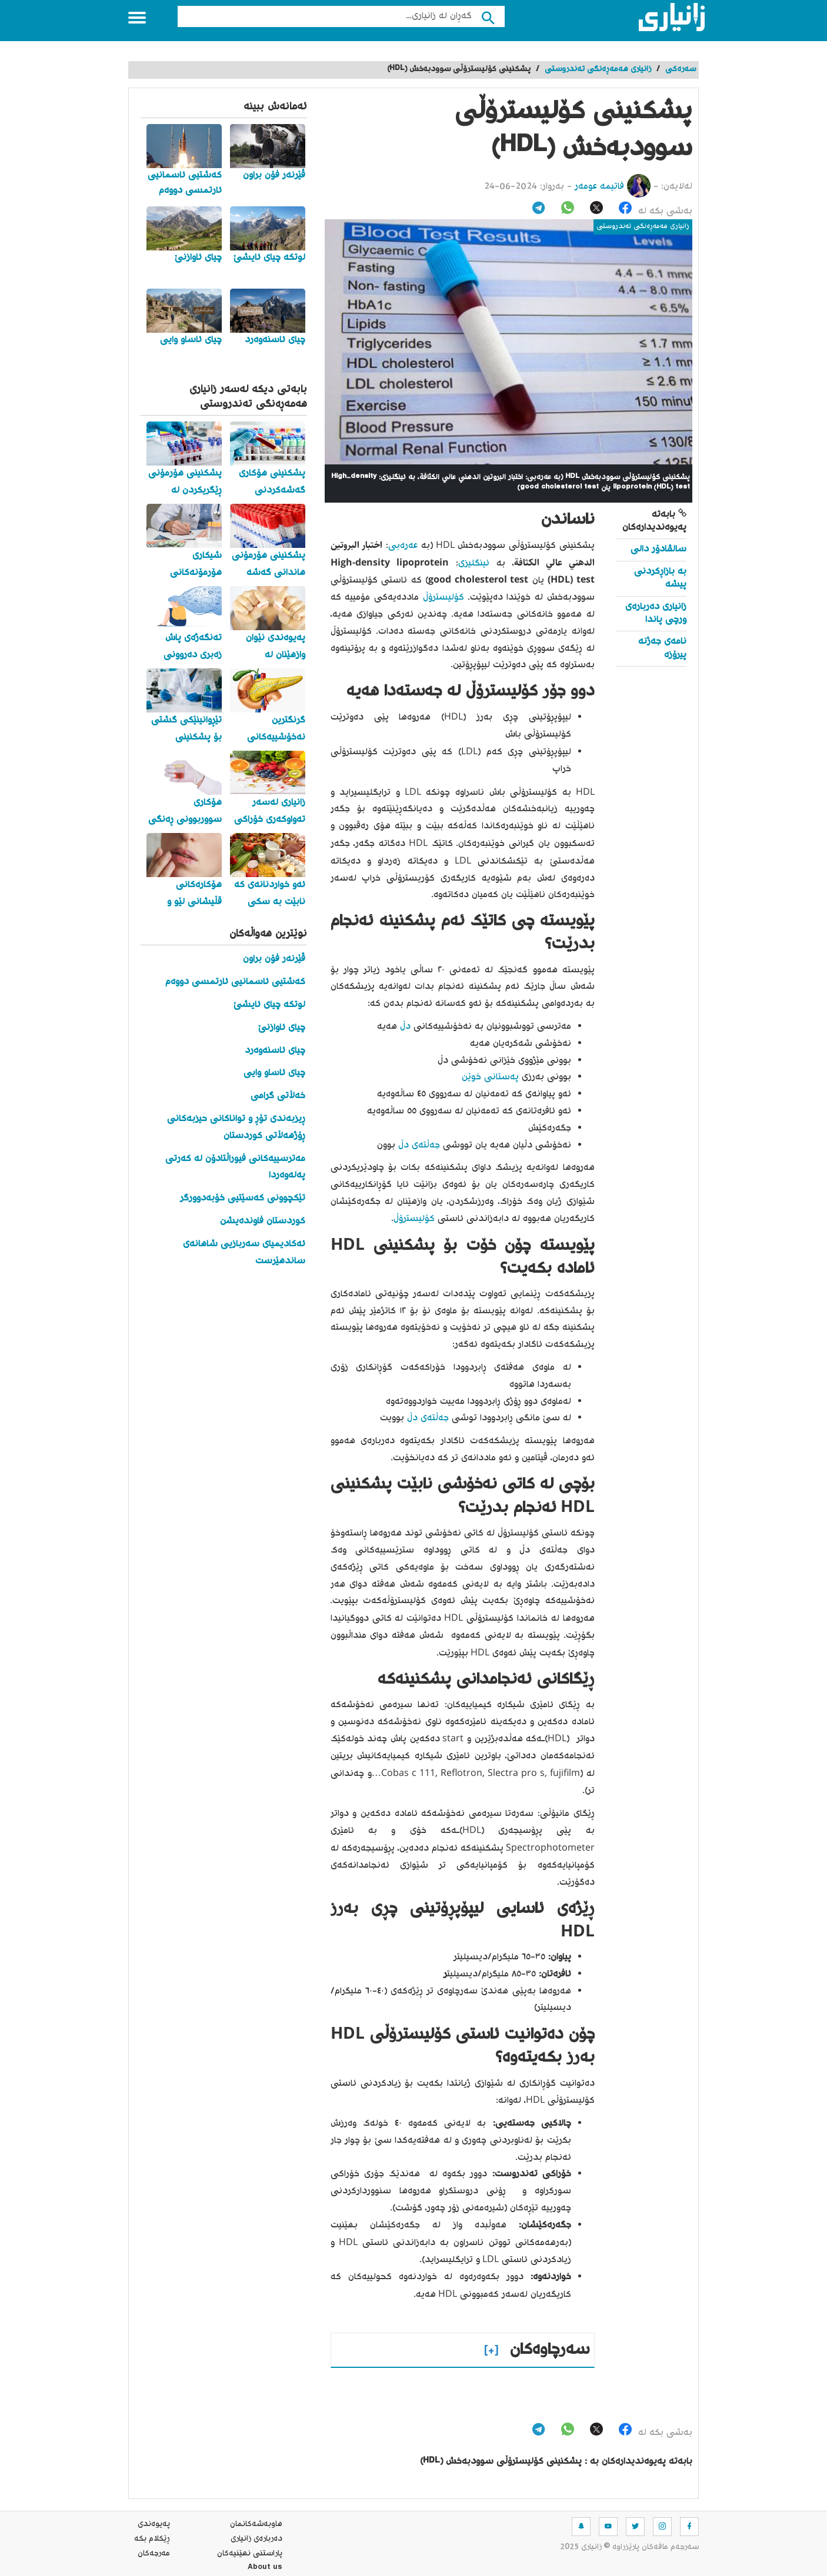 The image size is (827, 2576). I want to click on جەڵتەی دڵ, so click(420, 1145).